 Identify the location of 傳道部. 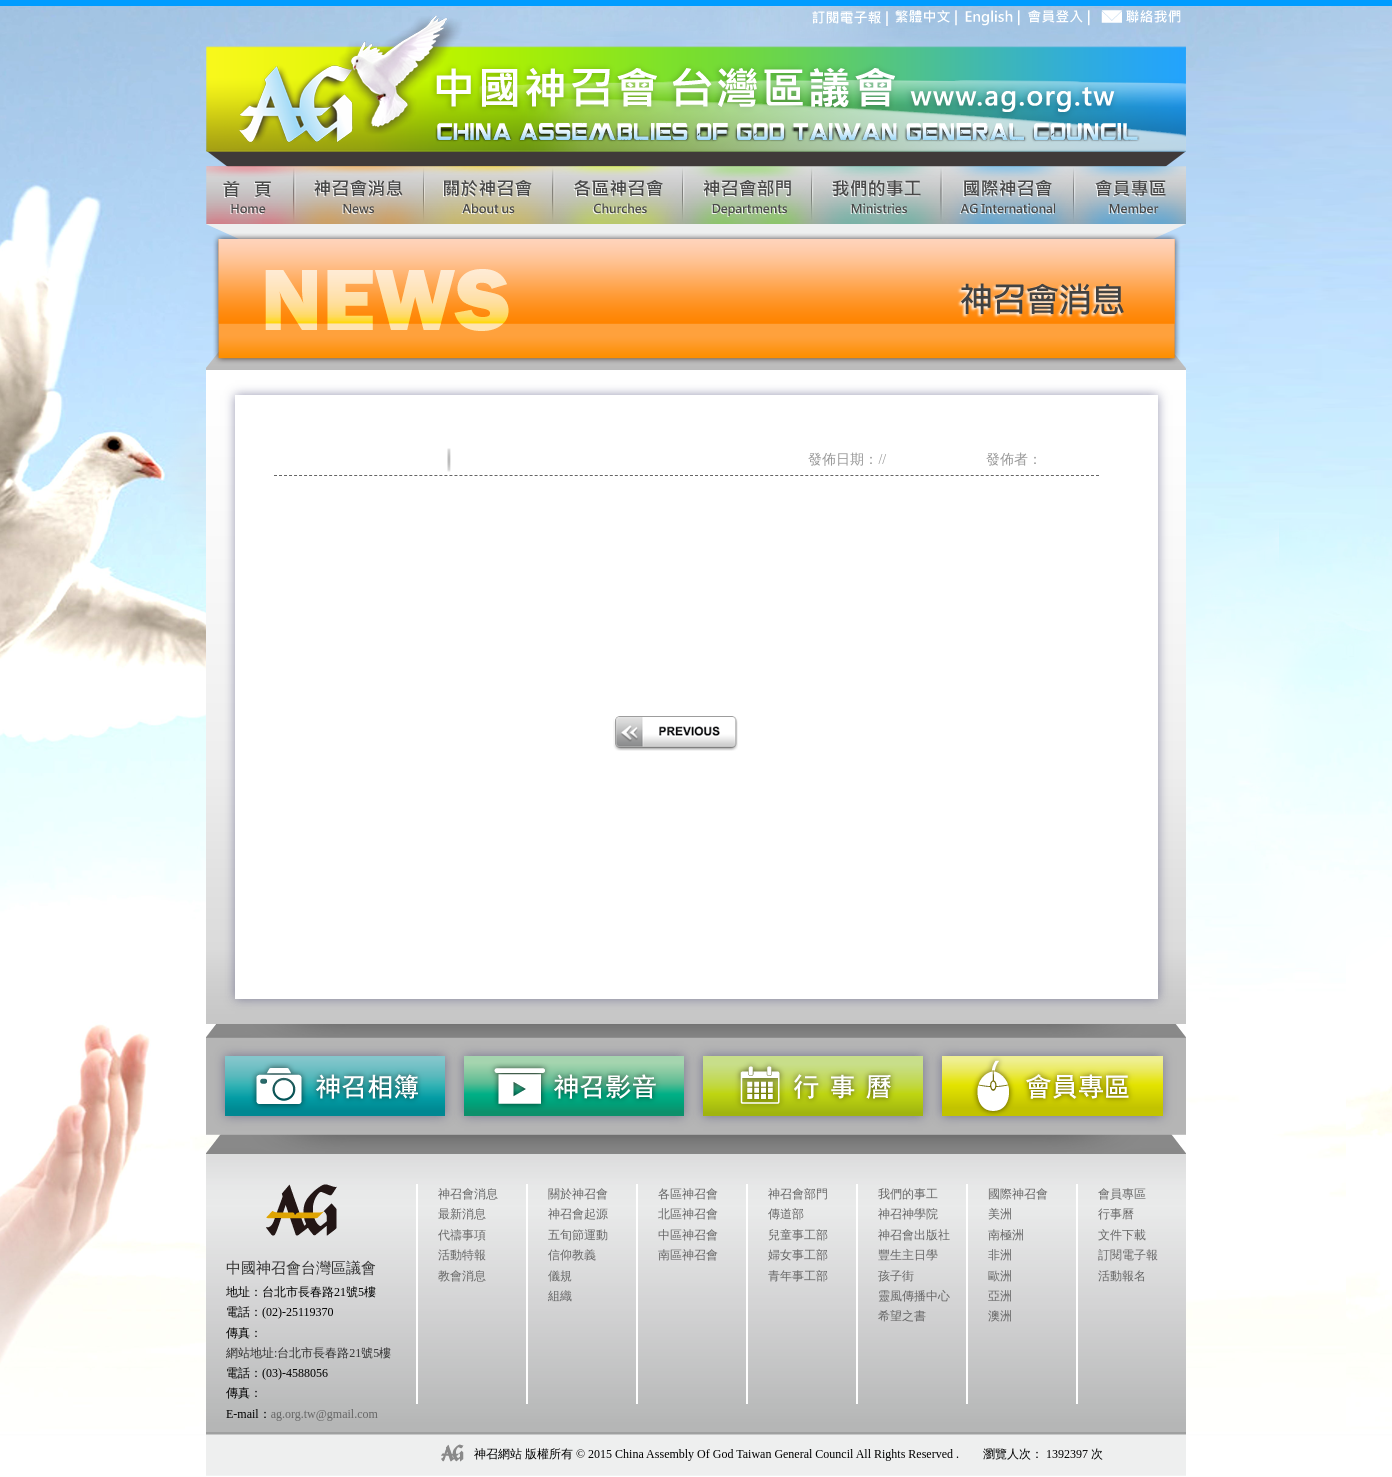
(786, 1214).